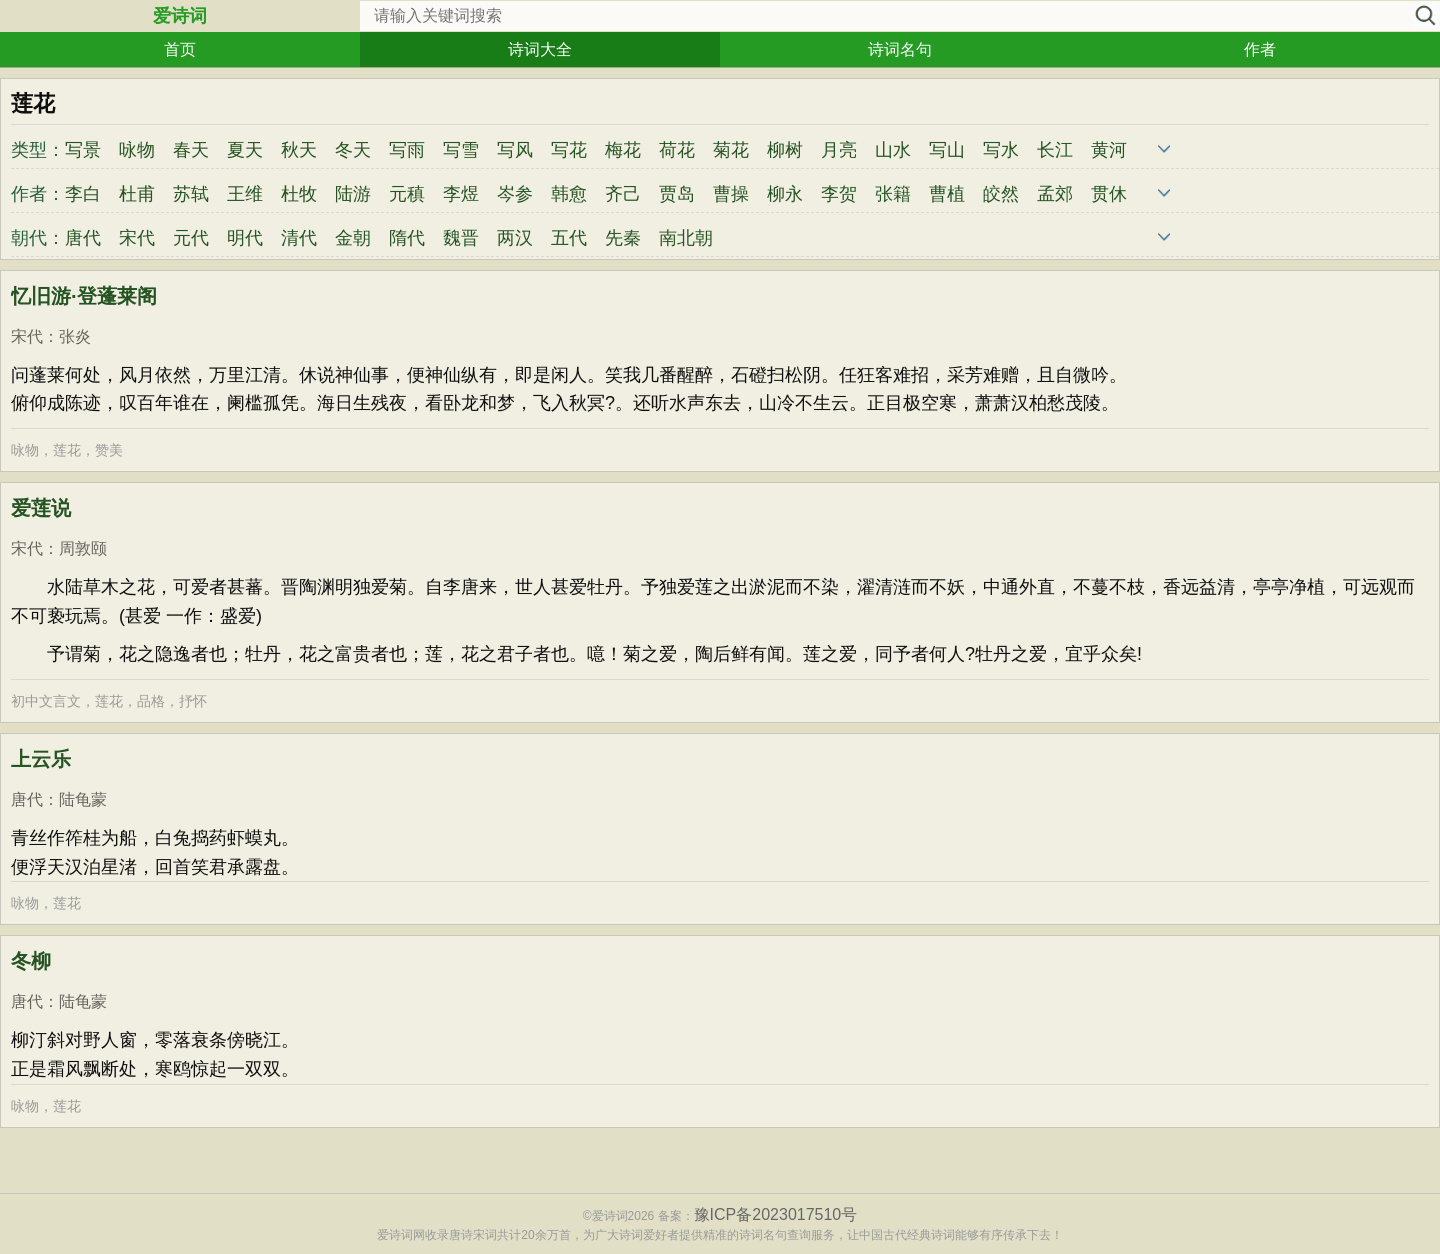 This screenshot has width=1440, height=1254. What do you see at coordinates (75, 336) in the screenshot?
I see `张炎` at bounding box center [75, 336].